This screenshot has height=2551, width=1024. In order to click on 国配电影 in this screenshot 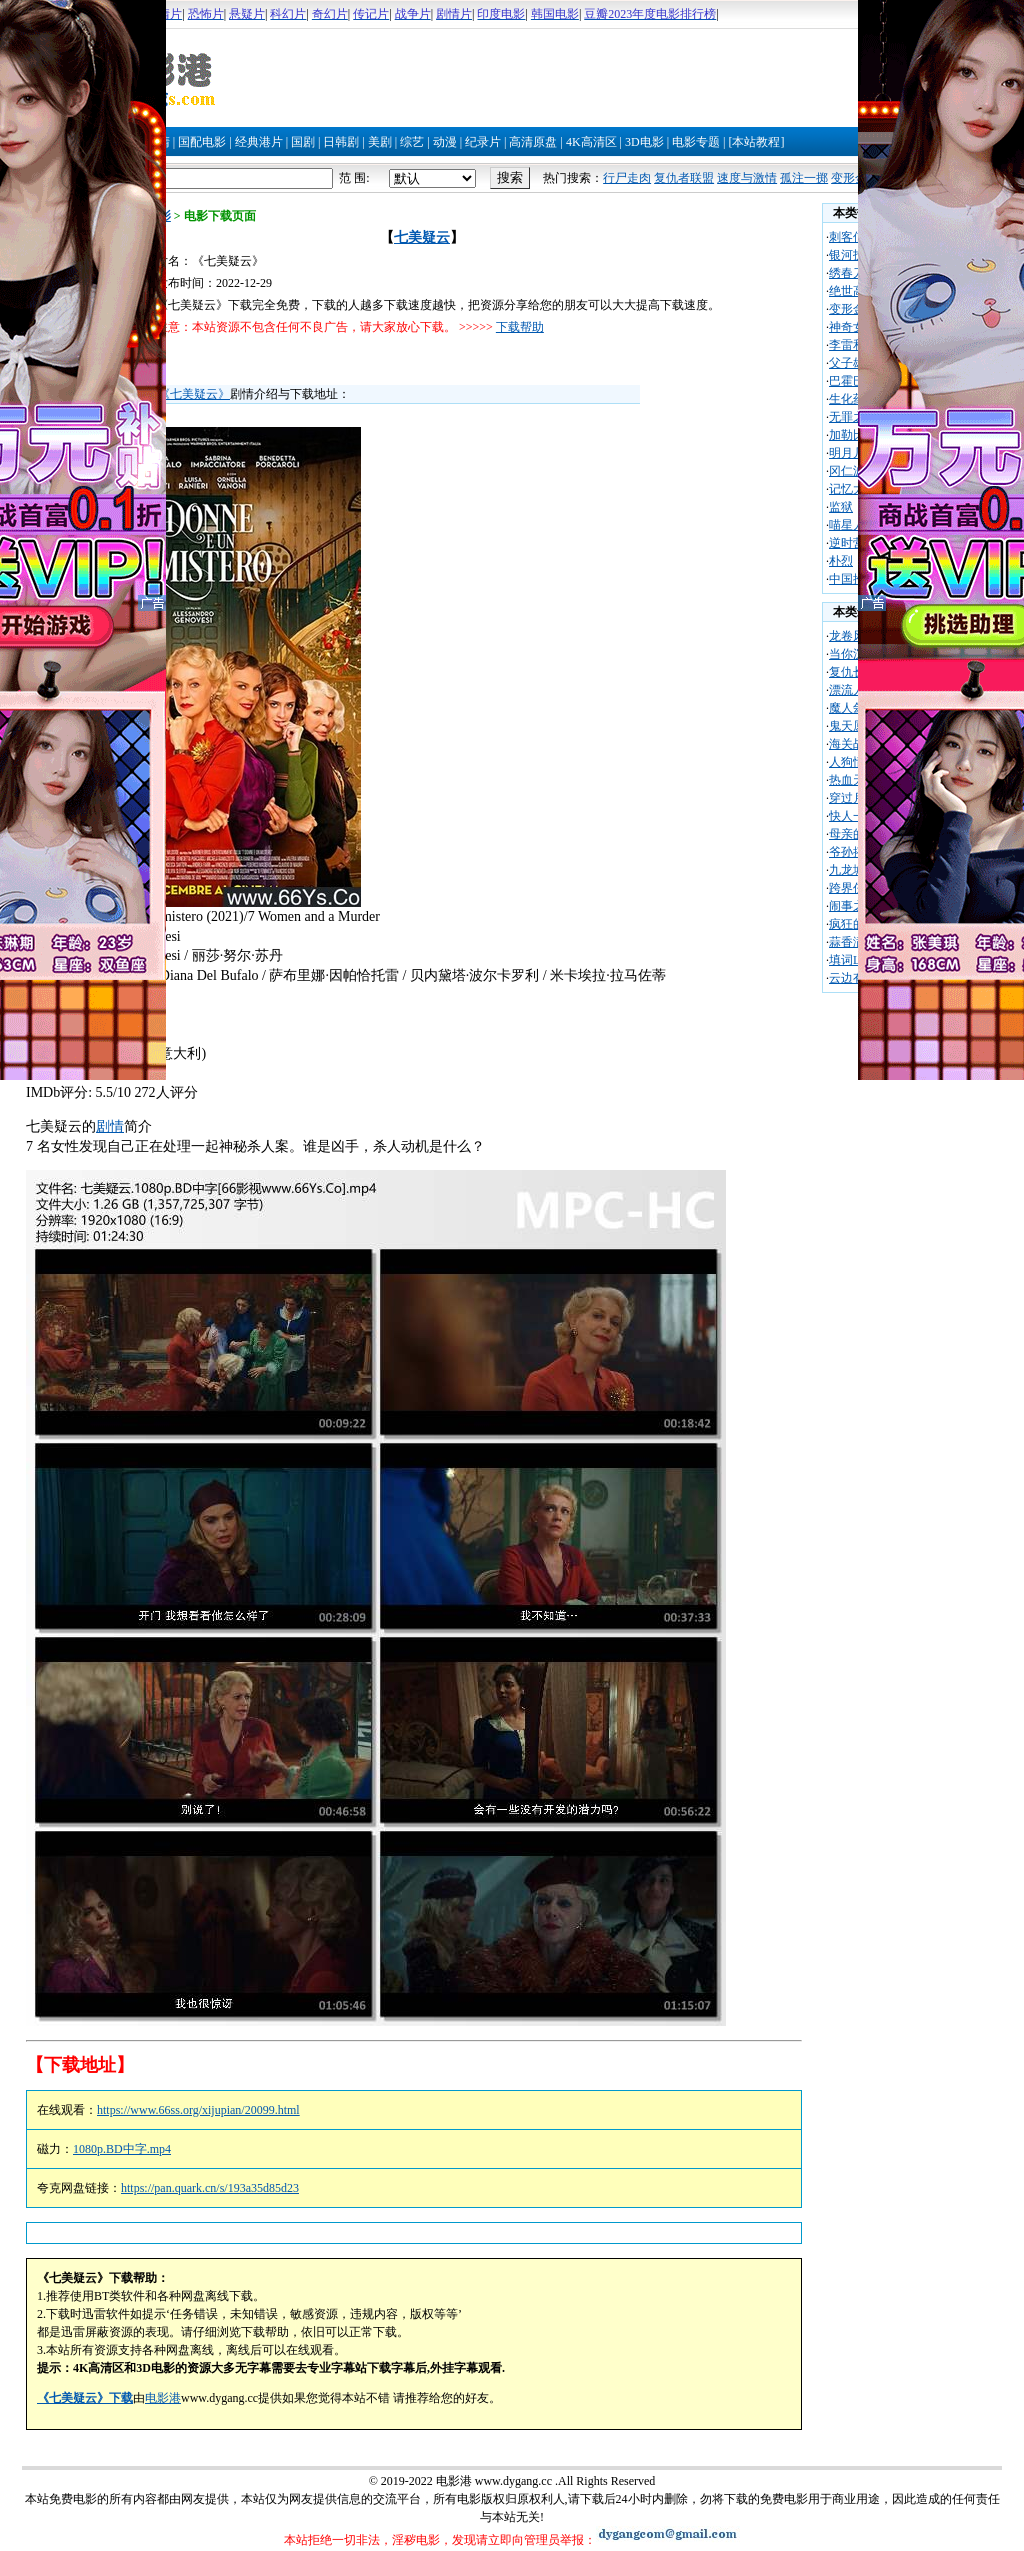, I will do `click(202, 142)`.